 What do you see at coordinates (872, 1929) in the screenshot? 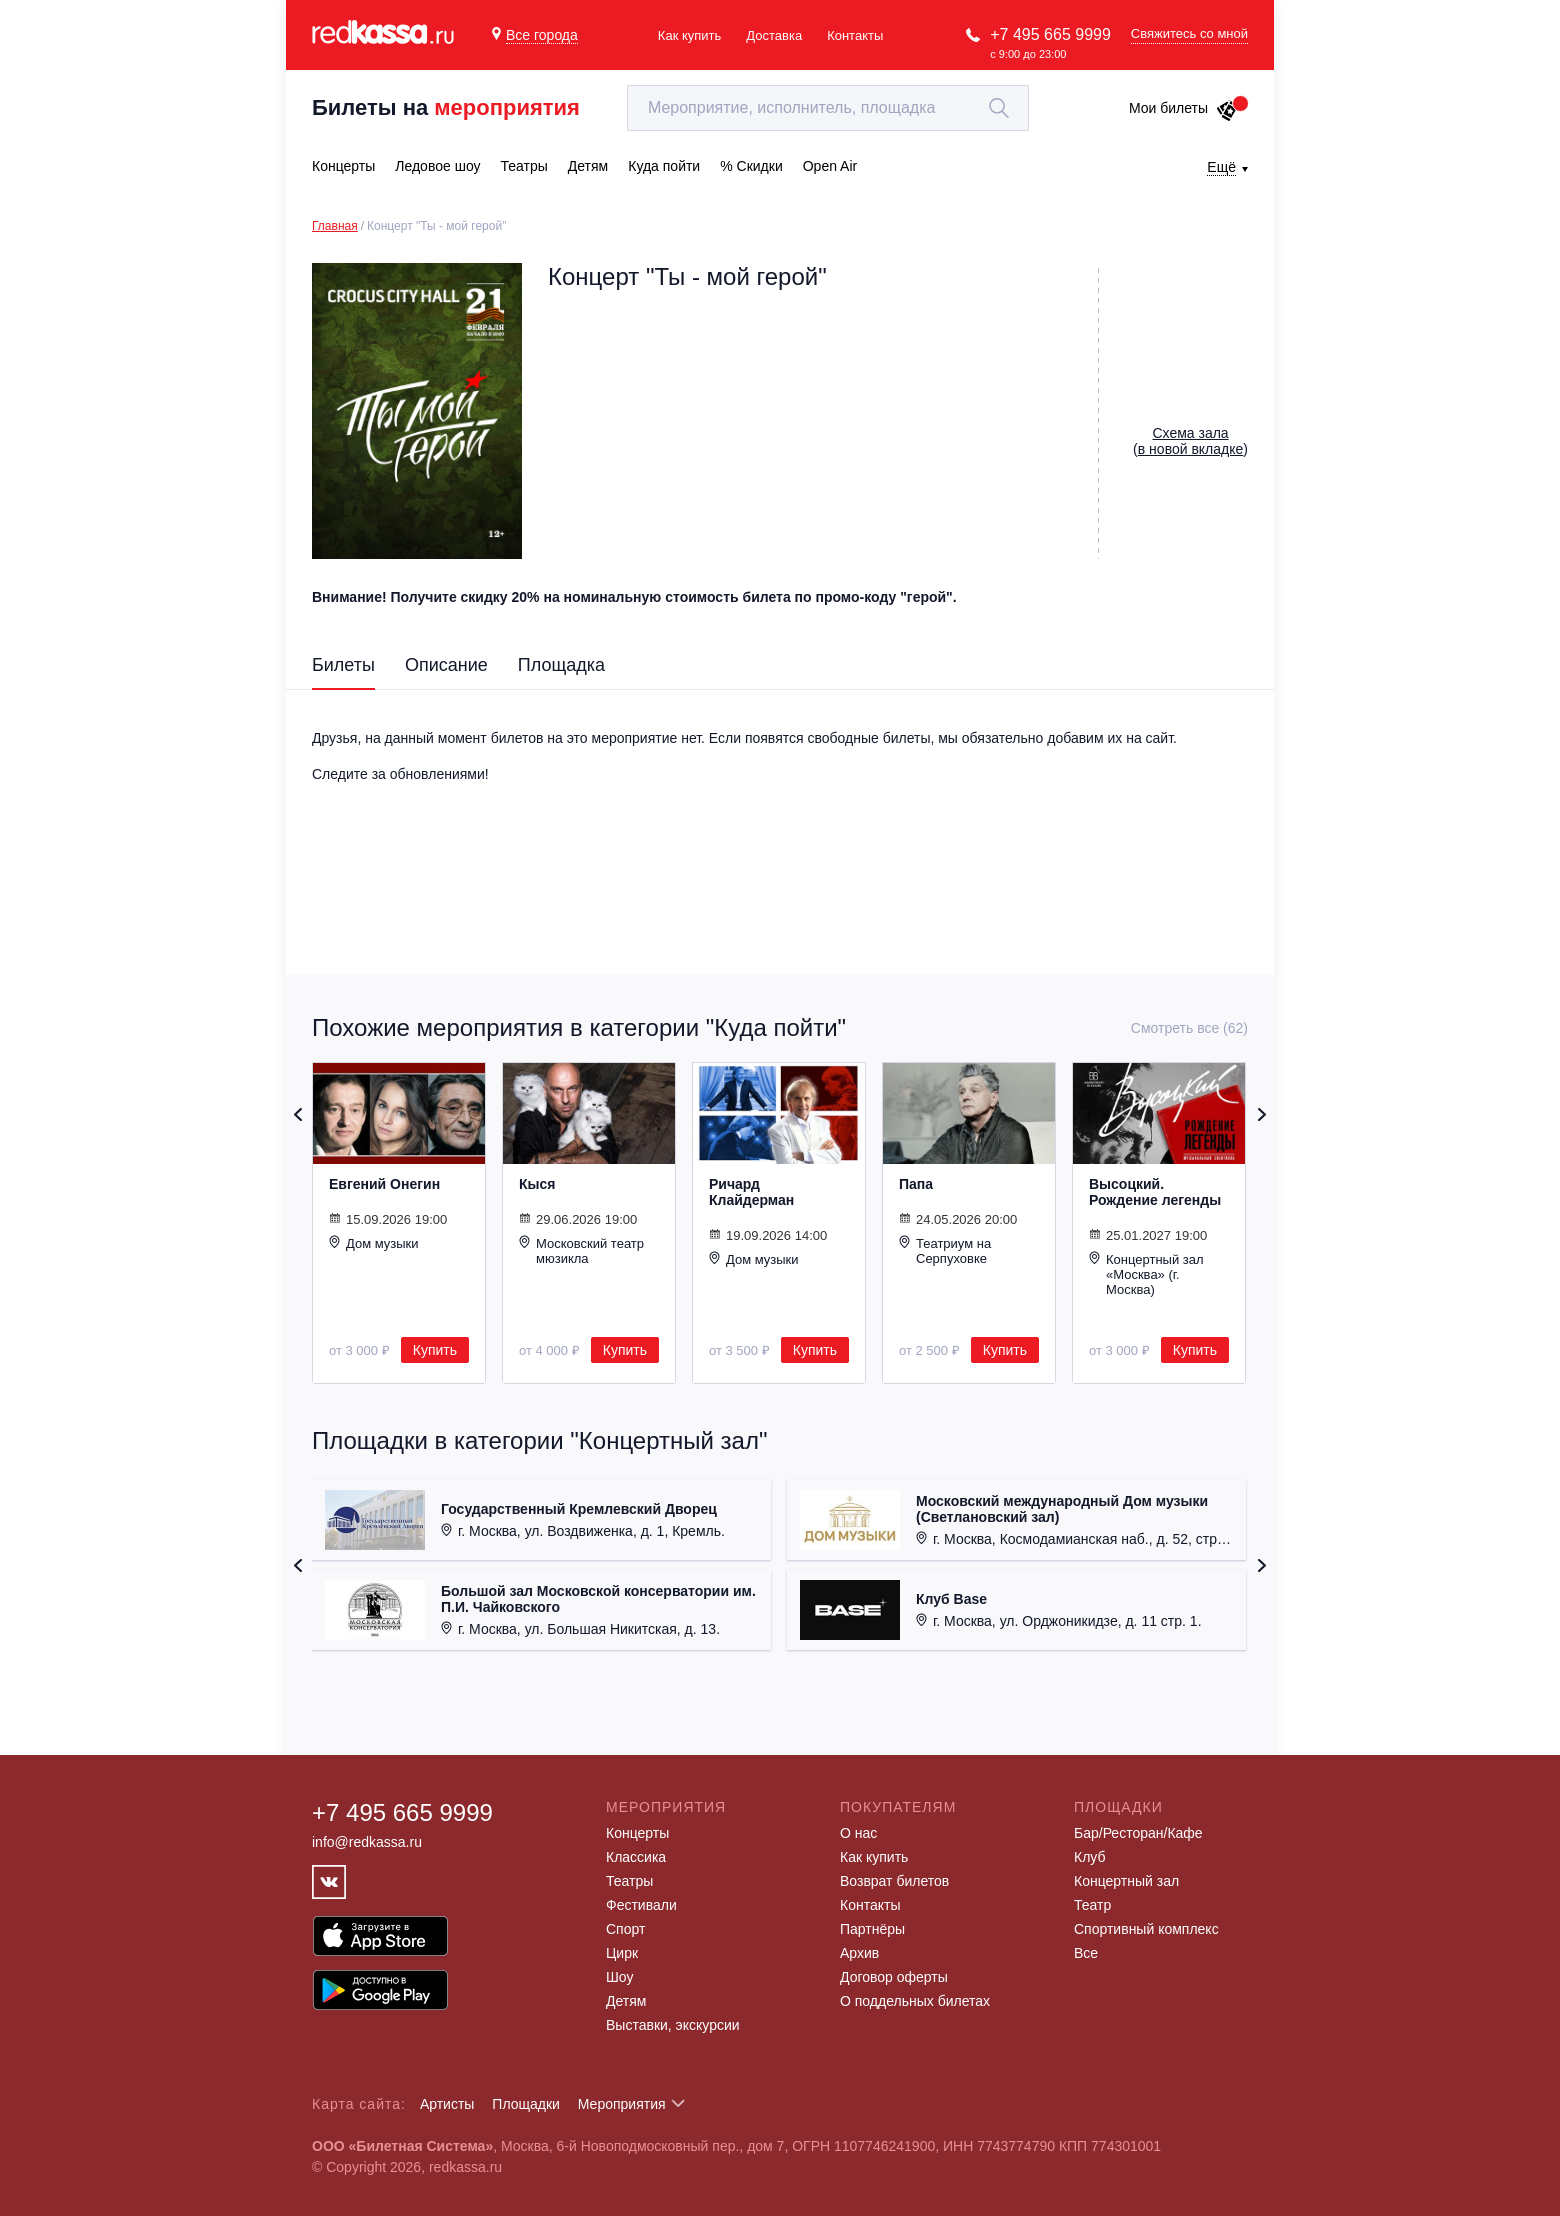
I see `Партнёры` at bounding box center [872, 1929].